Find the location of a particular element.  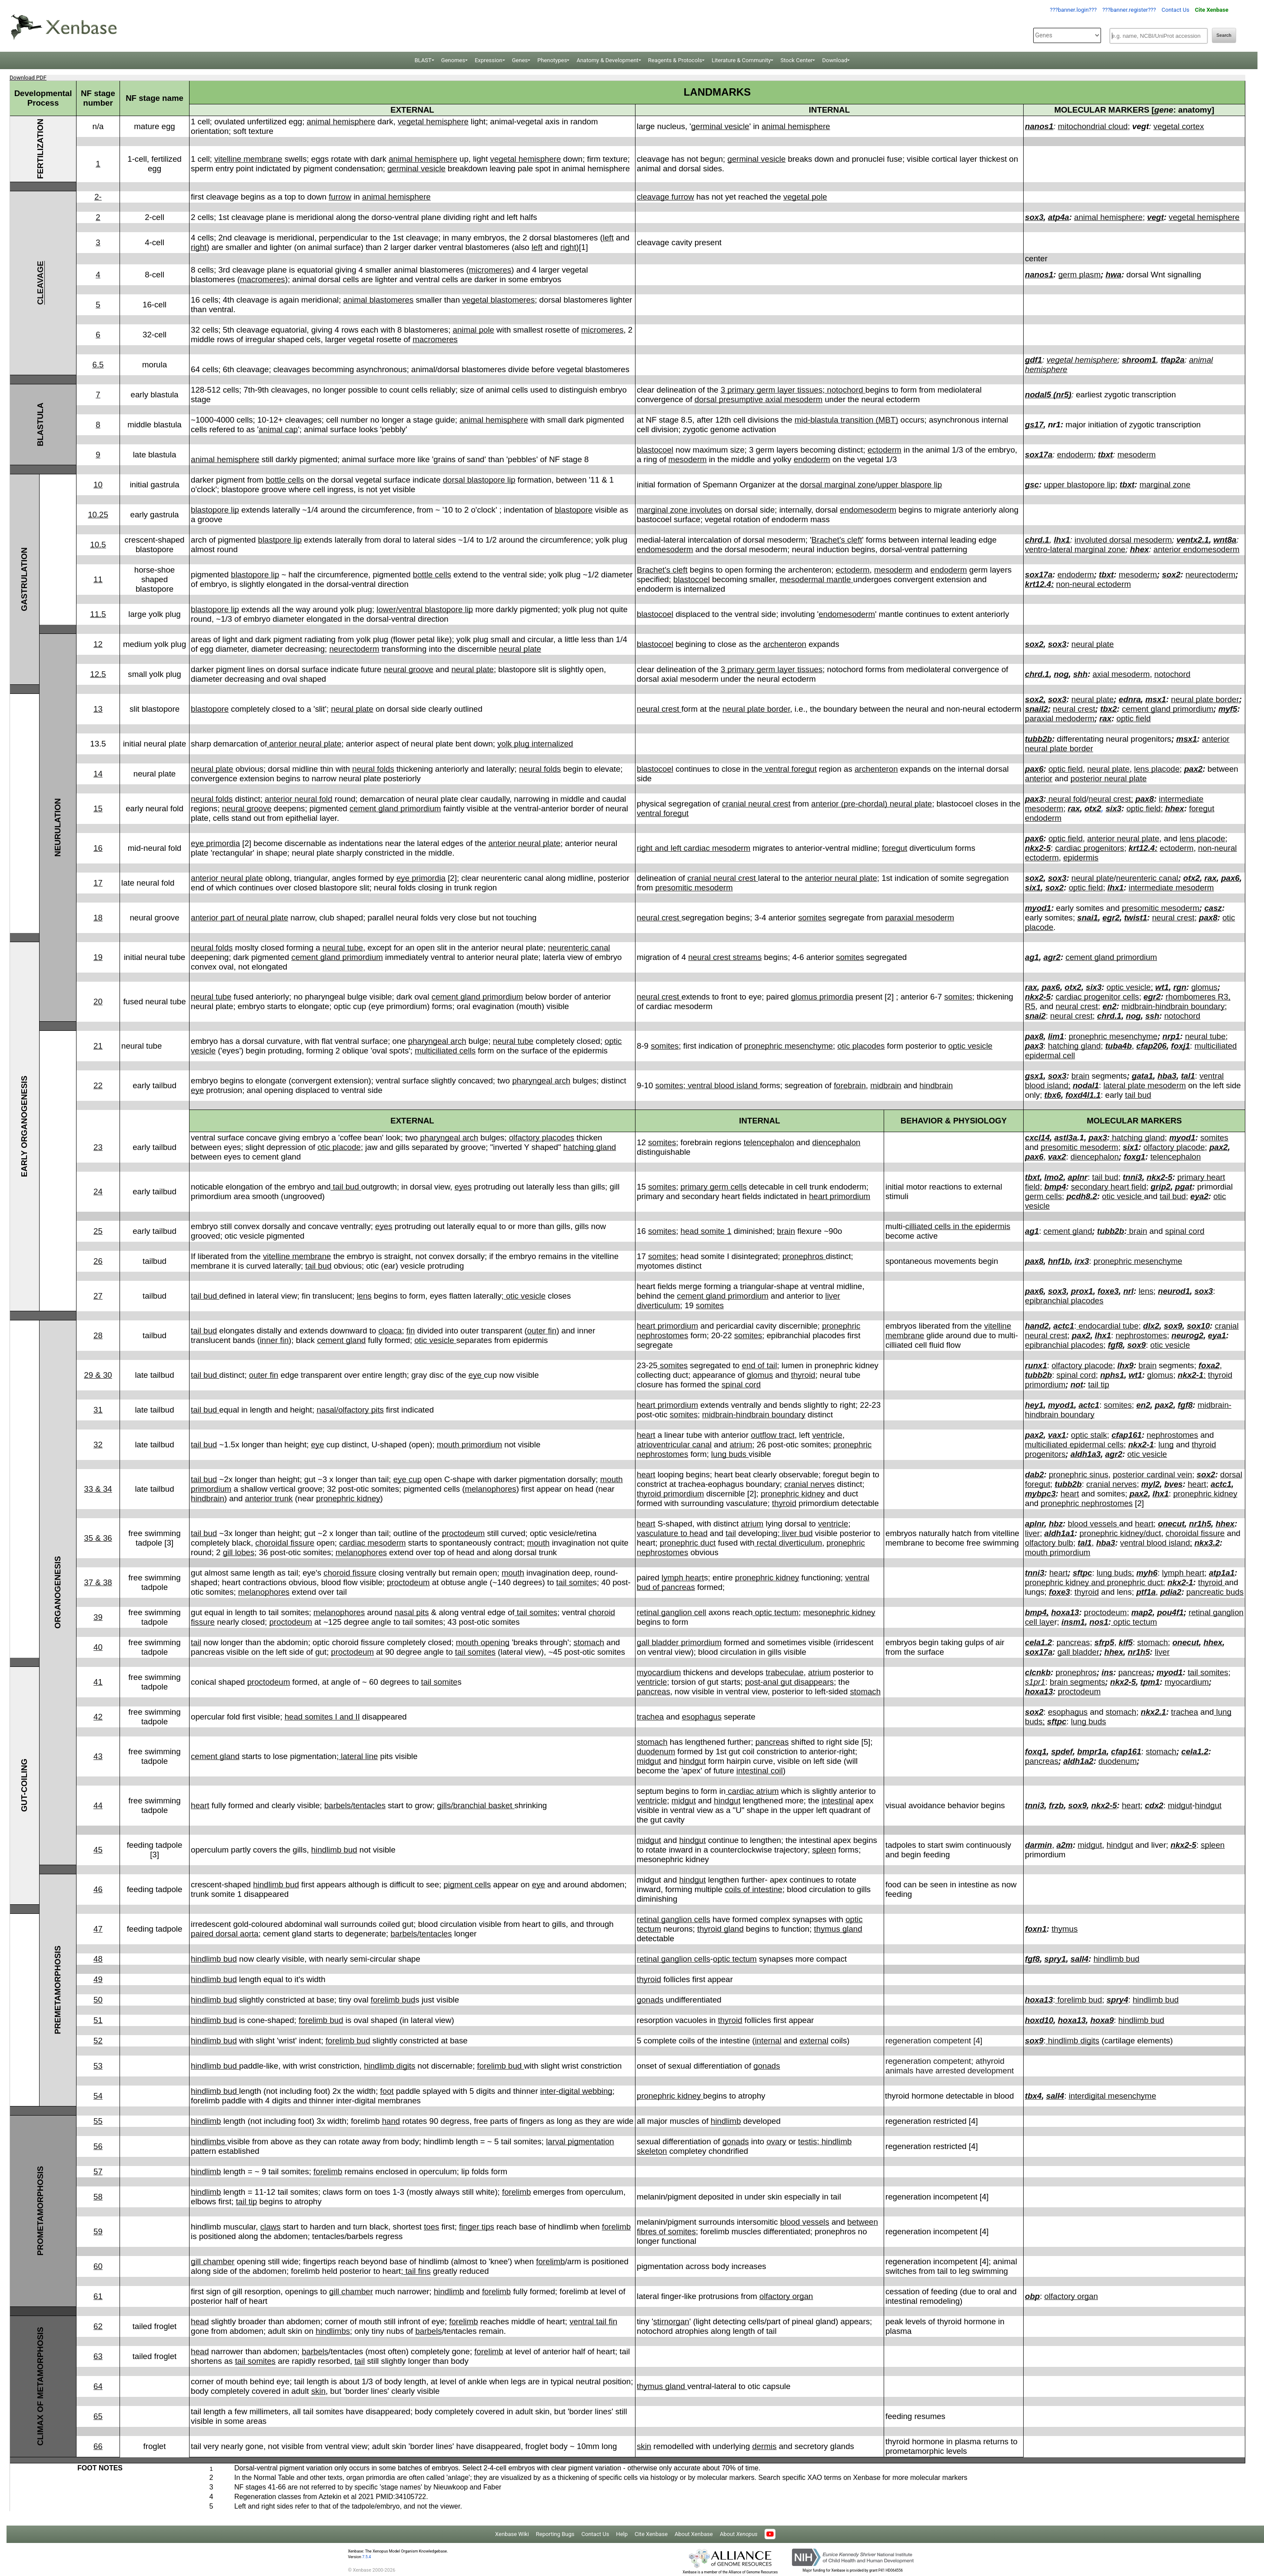

Literature & Community is located at coordinates (741, 60).